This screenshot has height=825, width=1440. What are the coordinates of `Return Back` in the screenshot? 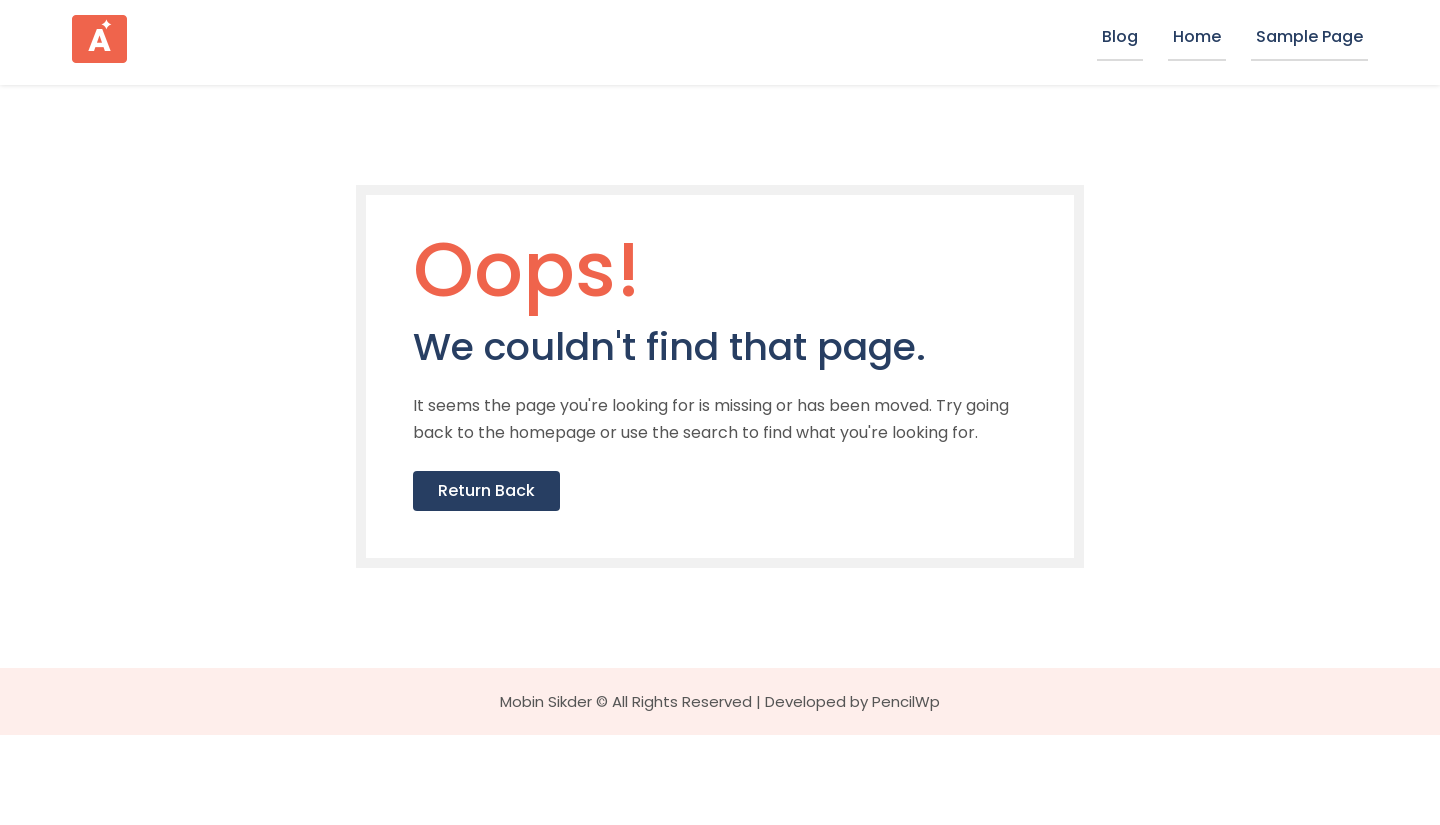 It's located at (535, 577).